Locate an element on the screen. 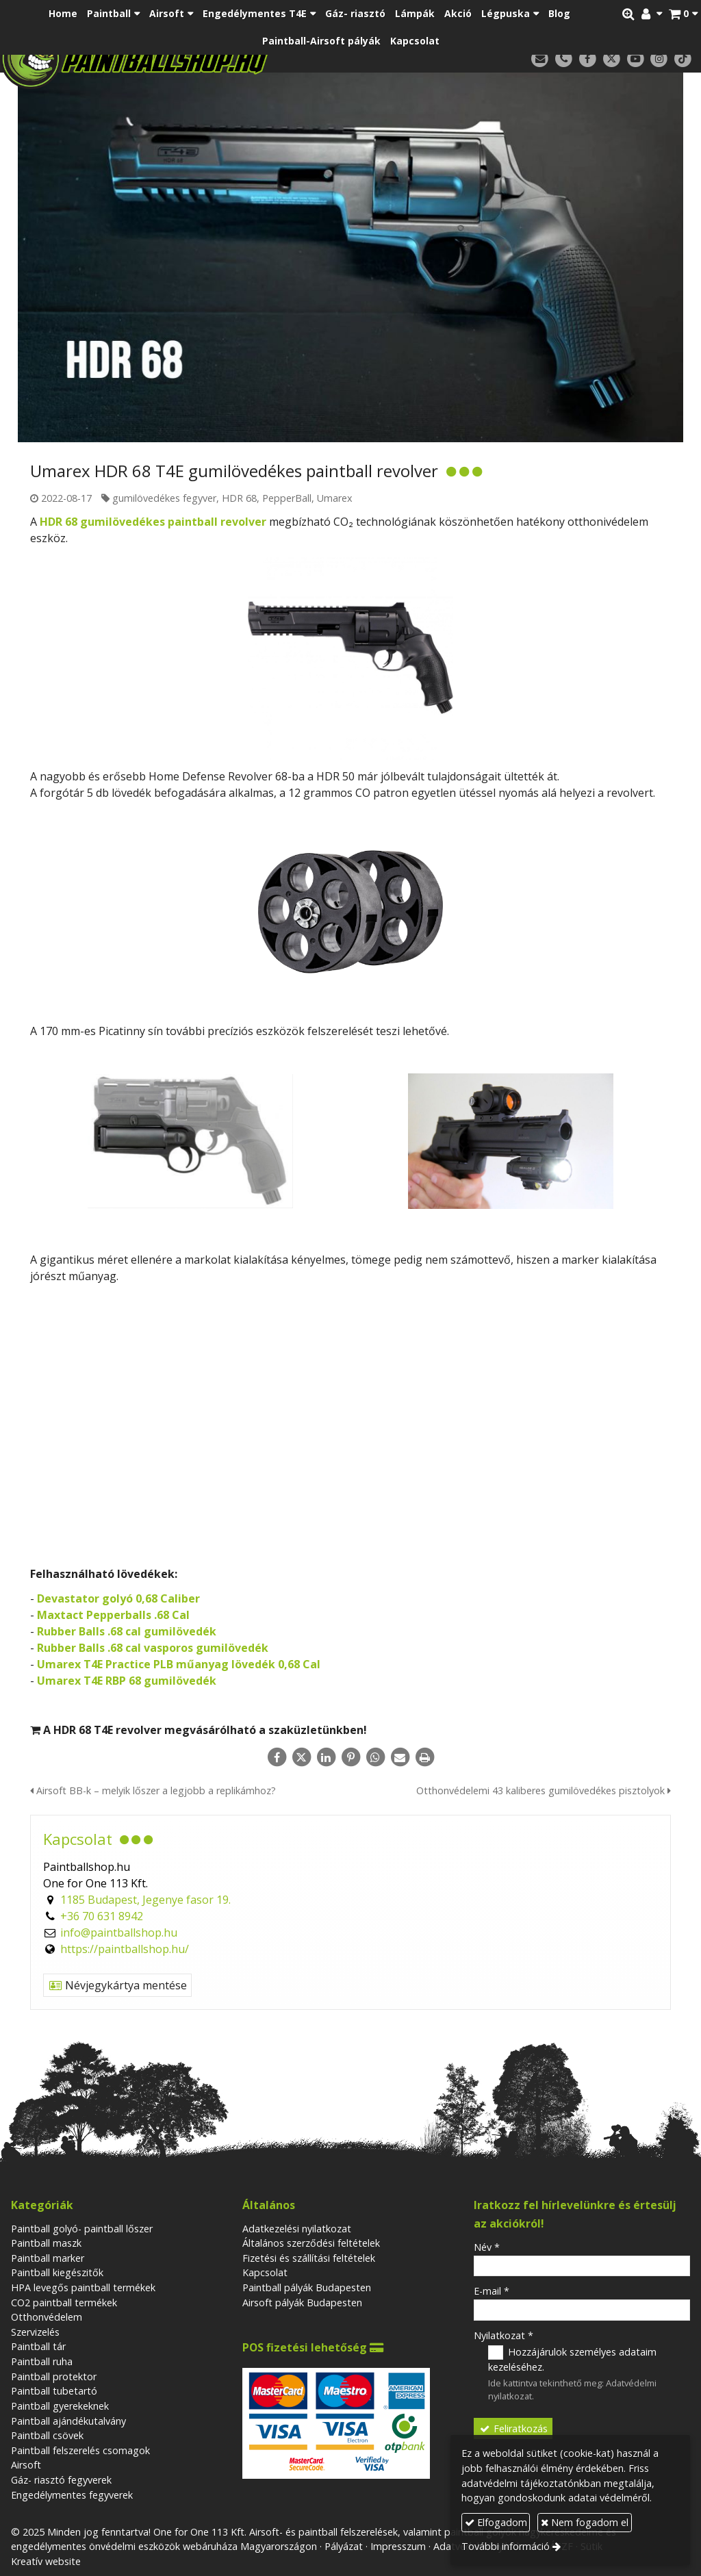 The width and height of the screenshot is (701, 2576). Paintball pályák Budapesten is located at coordinates (306, 2287).